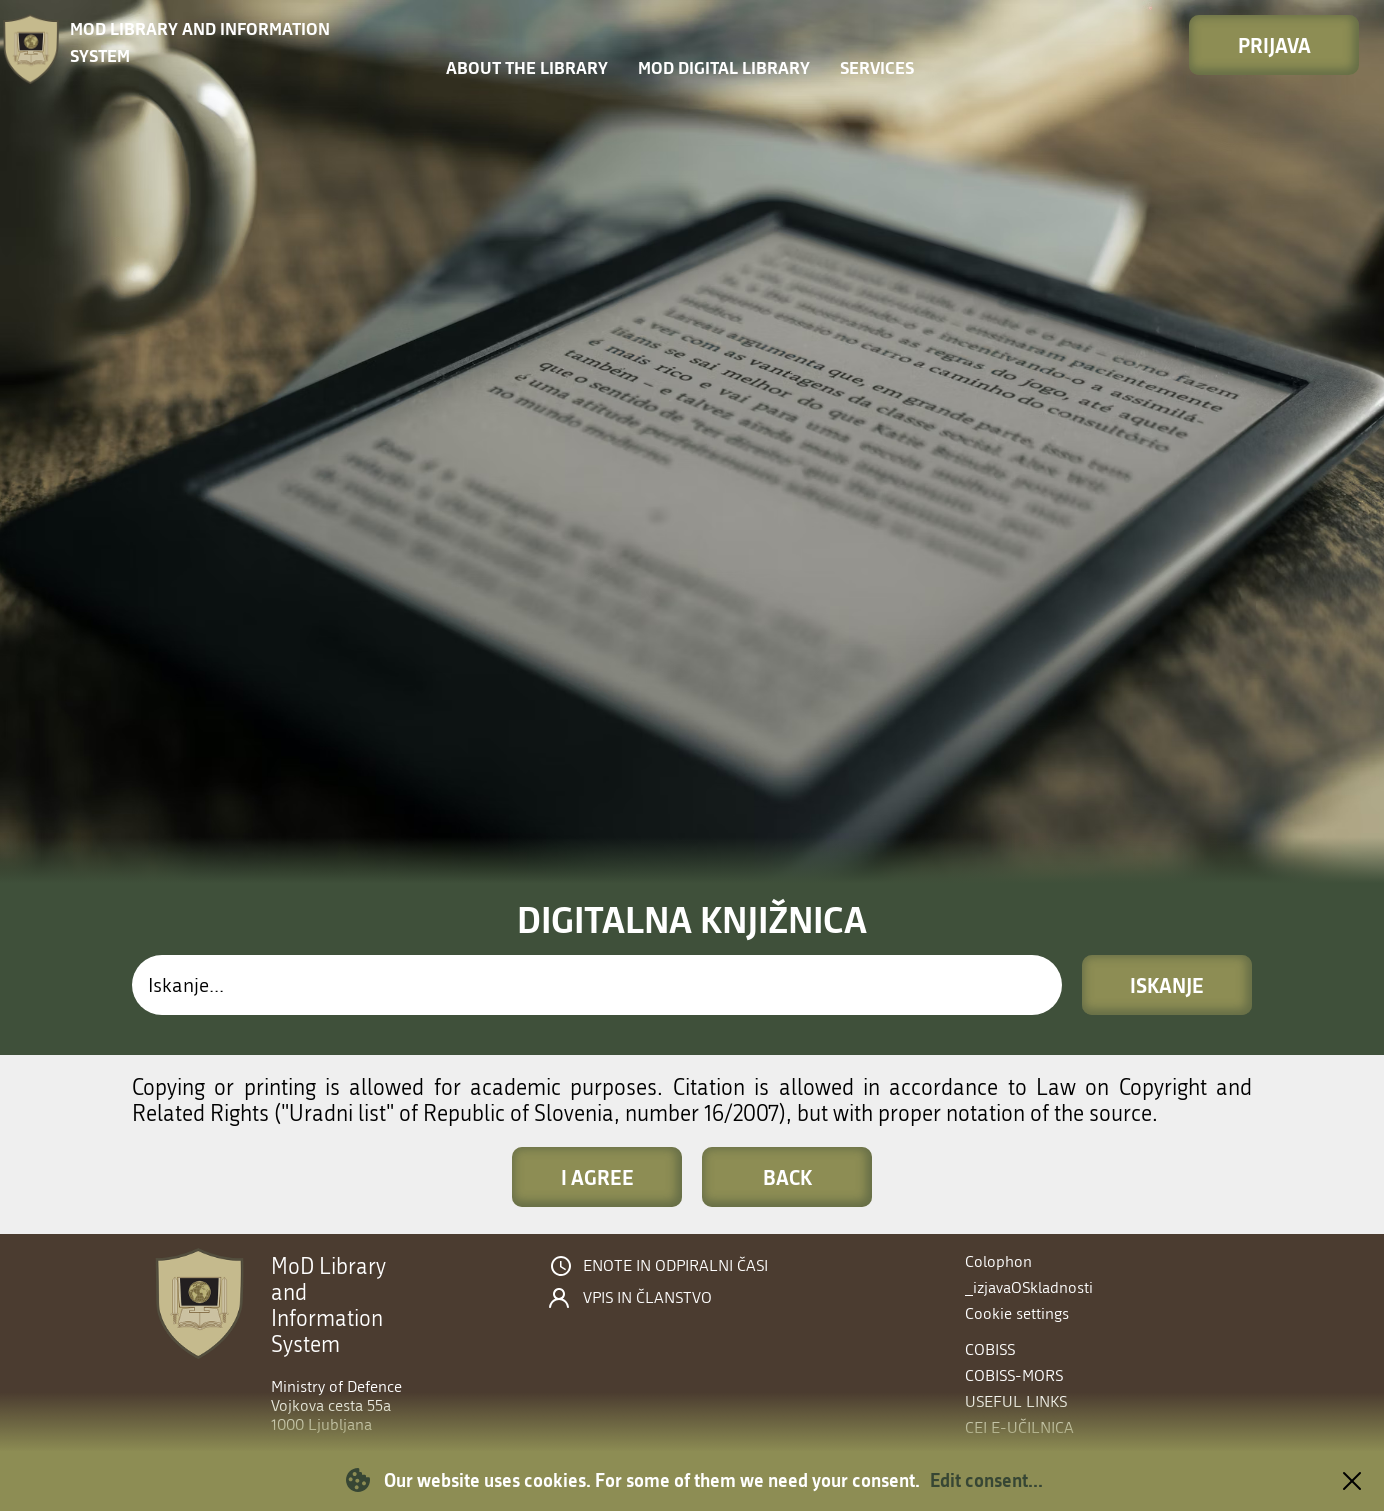  Describe the element at coordinates (986, 1480) in the screenshot. I see `Edit consent...` at that location.